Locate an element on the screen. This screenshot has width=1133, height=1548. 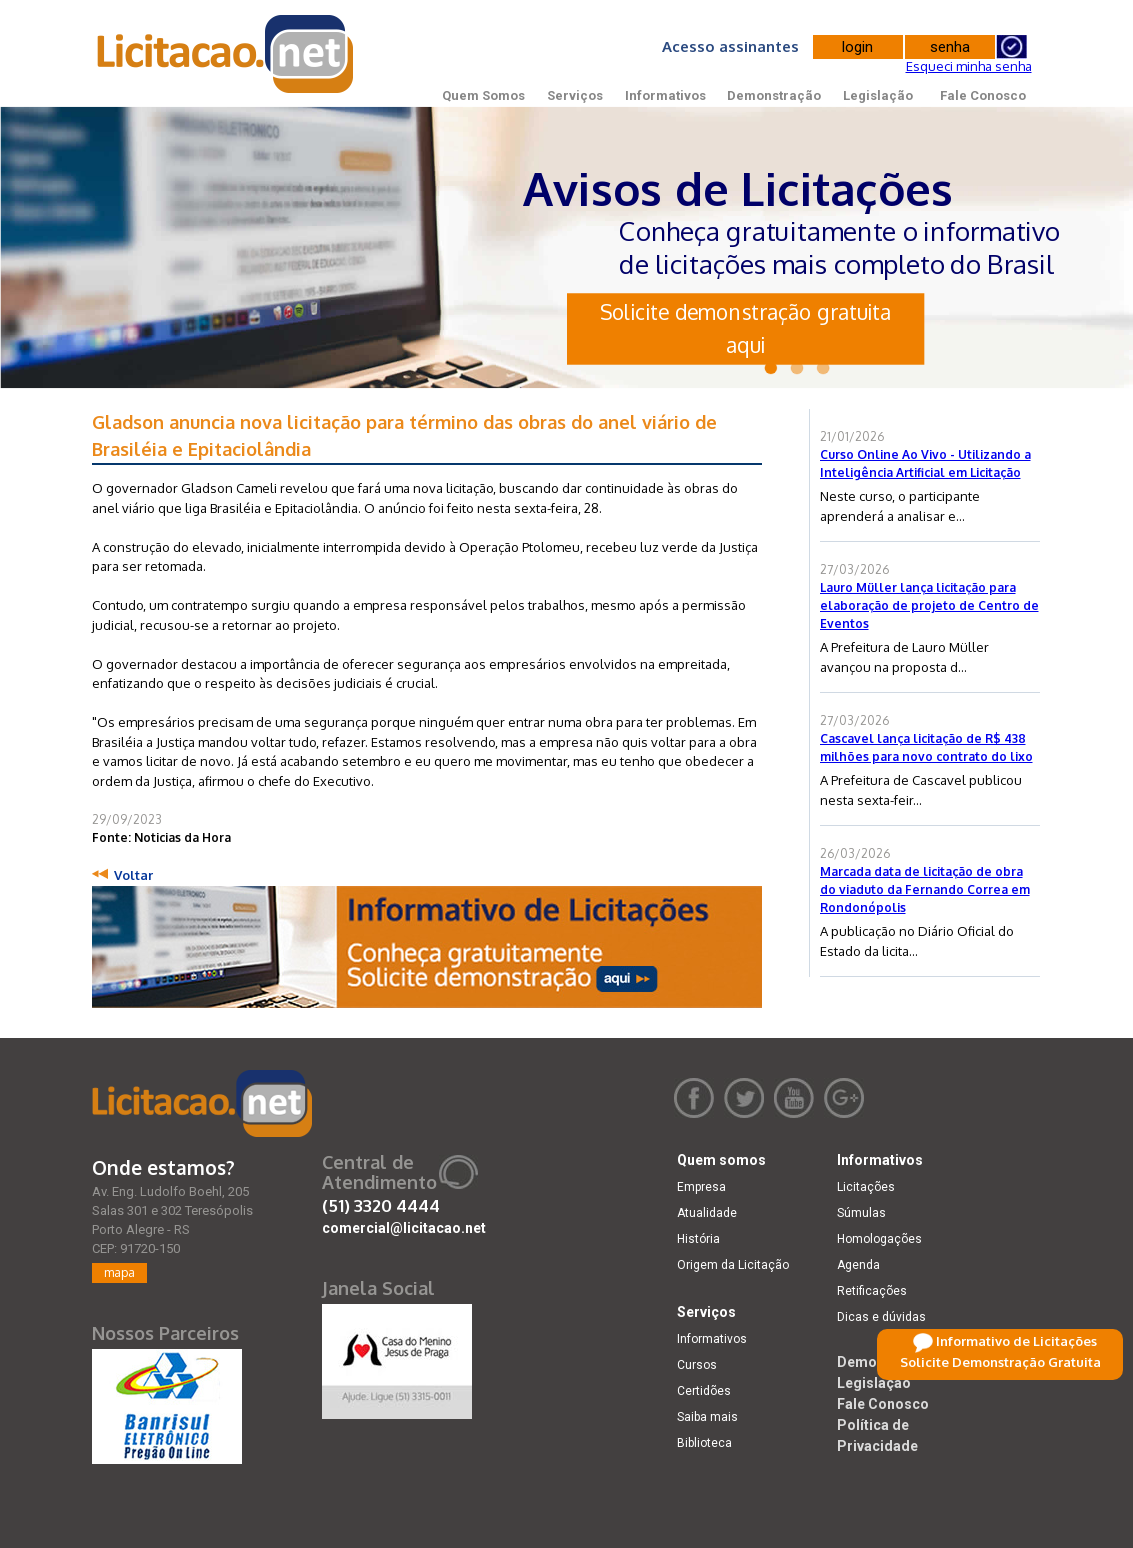
Agenda is located at coordinates (858, 1265).